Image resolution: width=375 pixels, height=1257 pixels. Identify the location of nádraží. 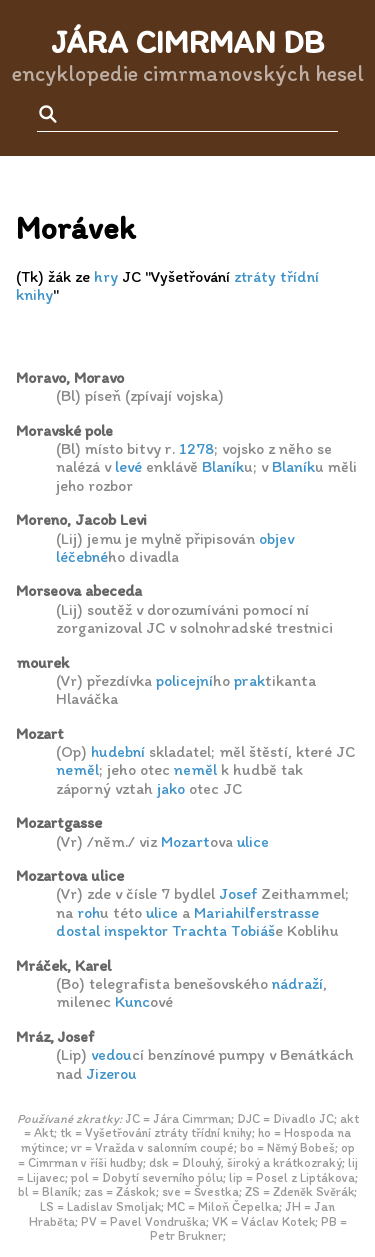
(297, 983).